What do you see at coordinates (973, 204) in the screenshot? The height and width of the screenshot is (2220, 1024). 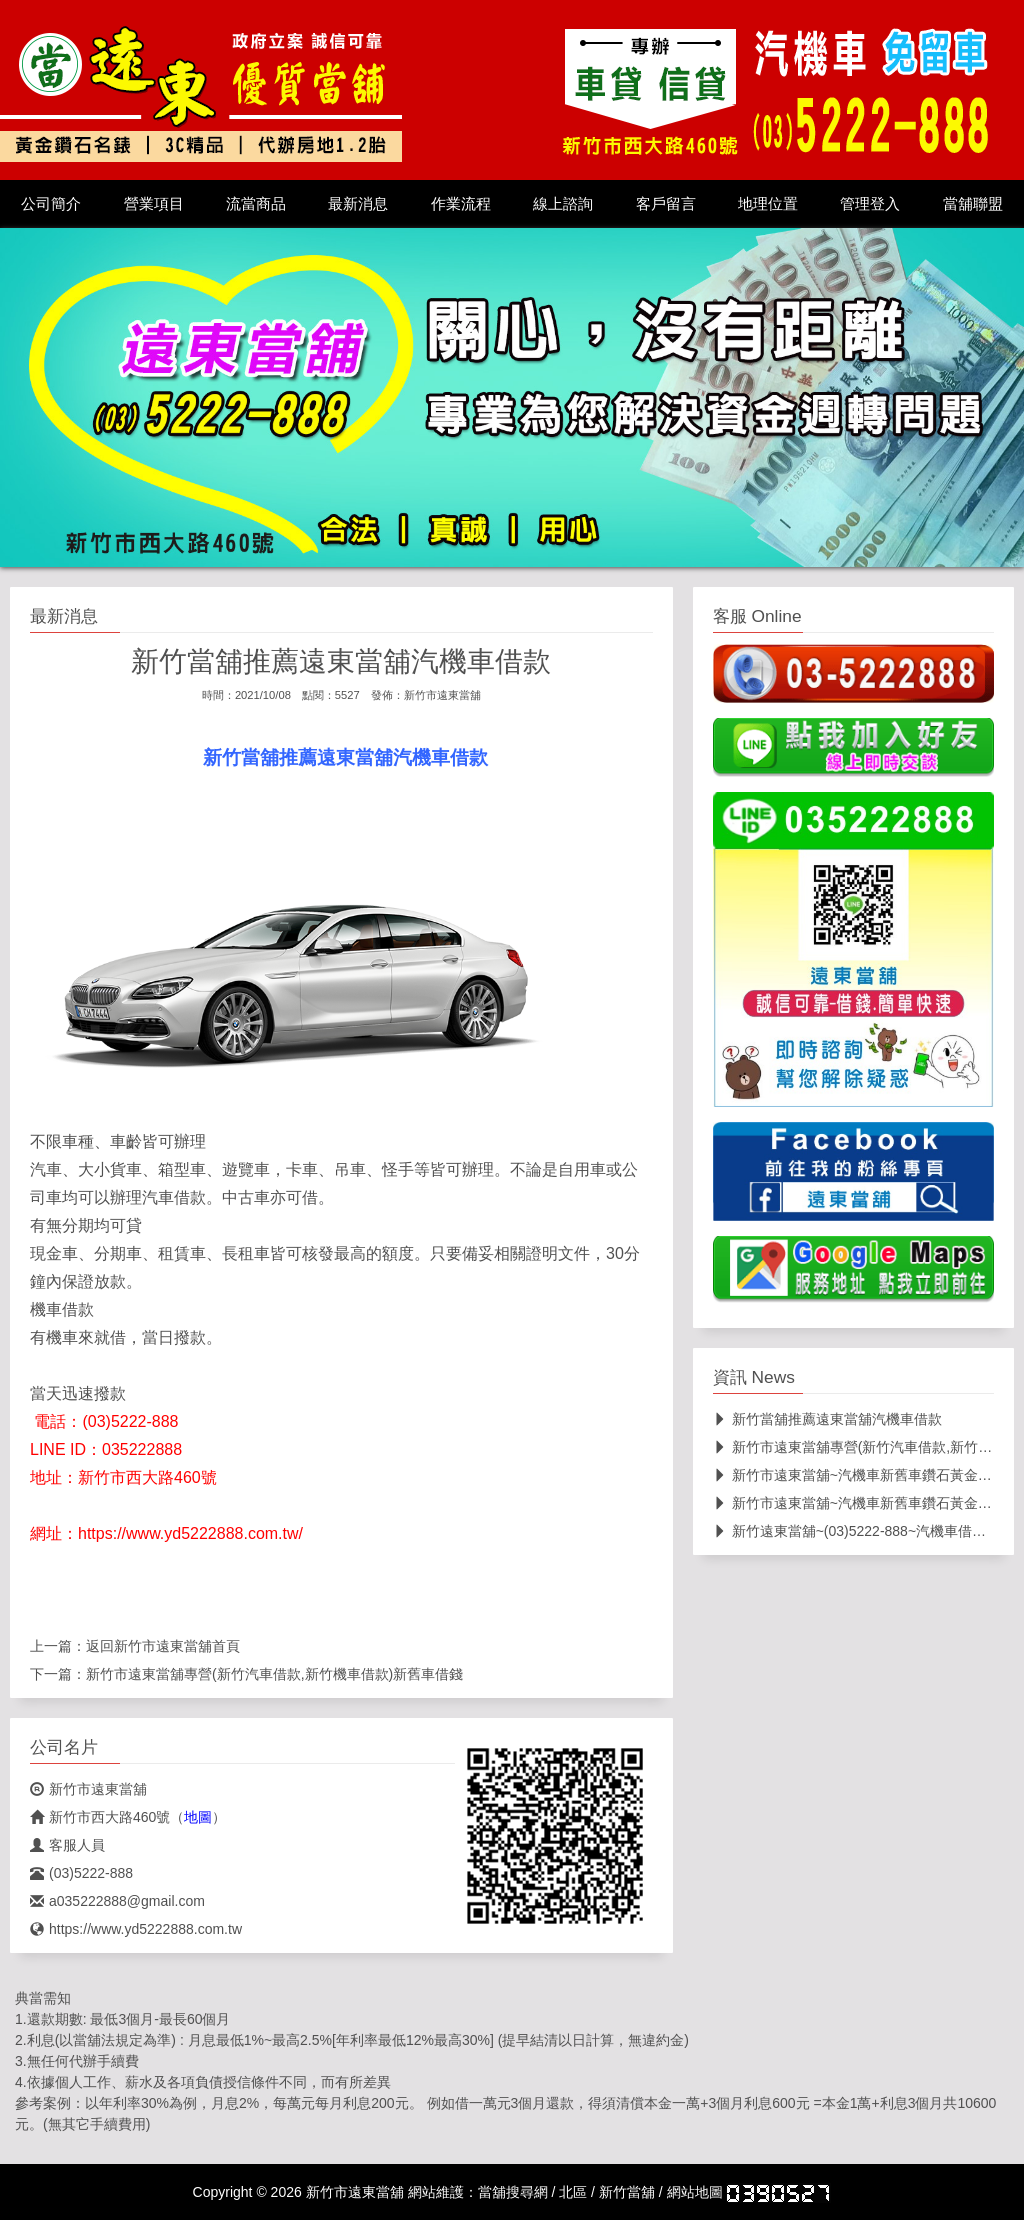 I see `當舖聯盟` at bounding box center [973, 204].